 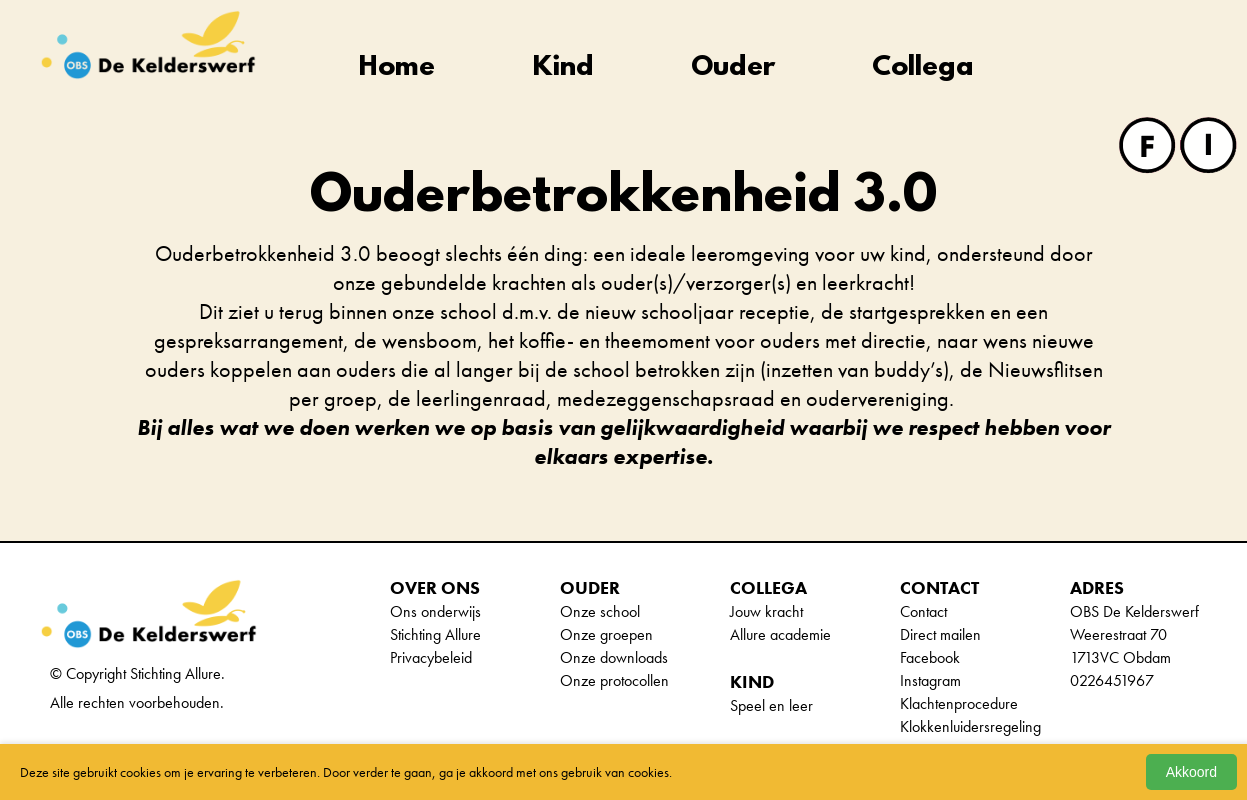 I want to click on Klachtenprocedure, so click(x=959, y=703).